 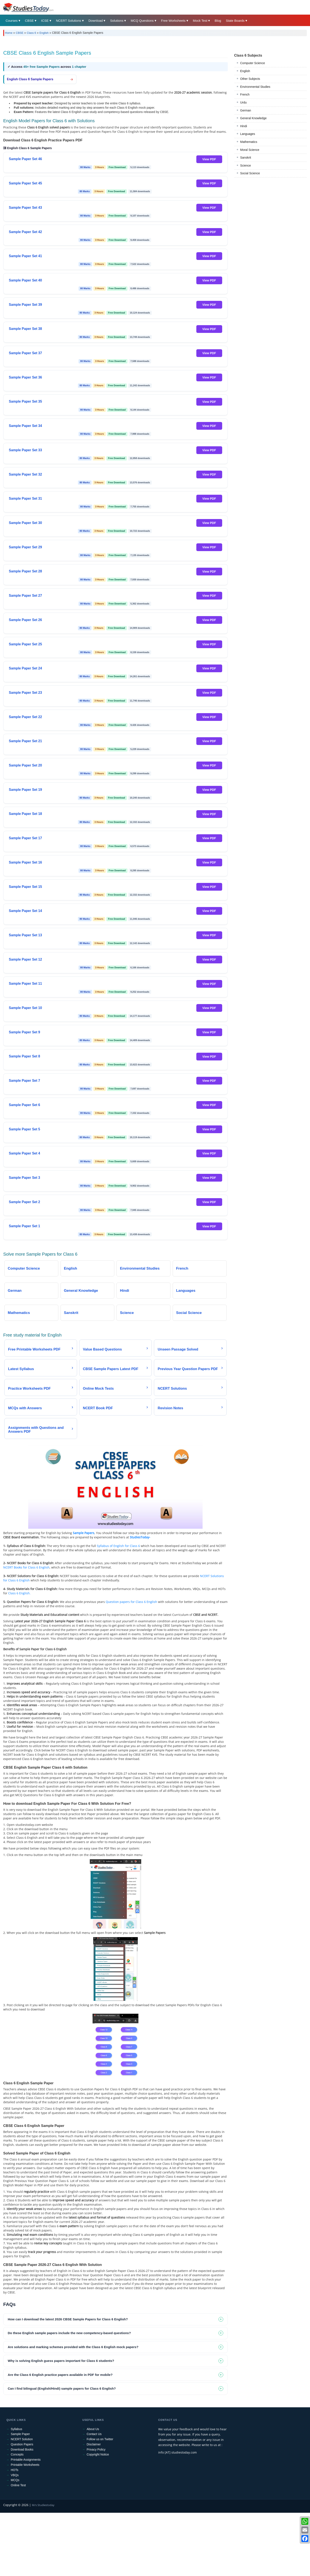 I want to click on Sample Paper Set 26, so click(x=26, y=680).